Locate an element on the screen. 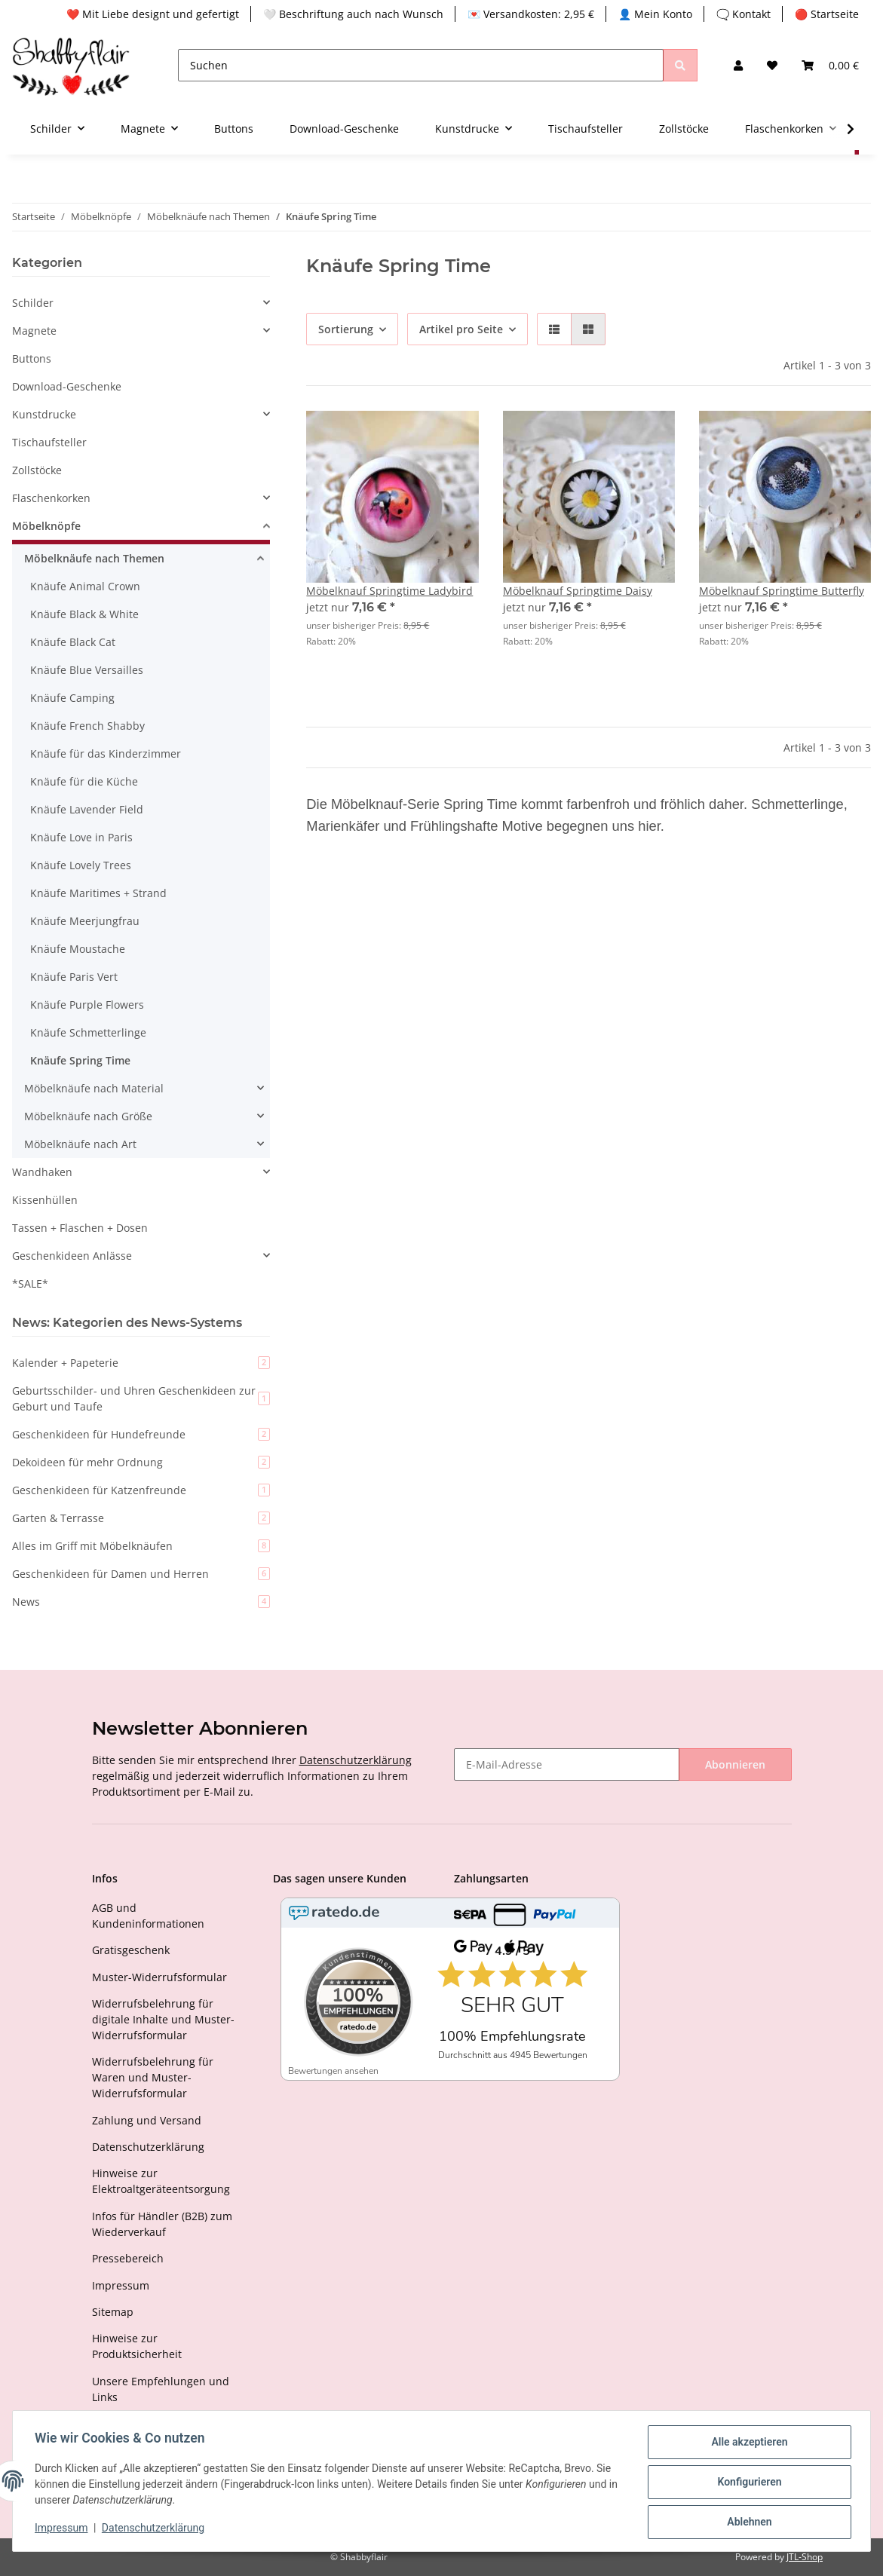 The width and height of the screenshot is (883, 2576). Hinweise zur Produktsicherheit is located at coordinates (137, 2346).